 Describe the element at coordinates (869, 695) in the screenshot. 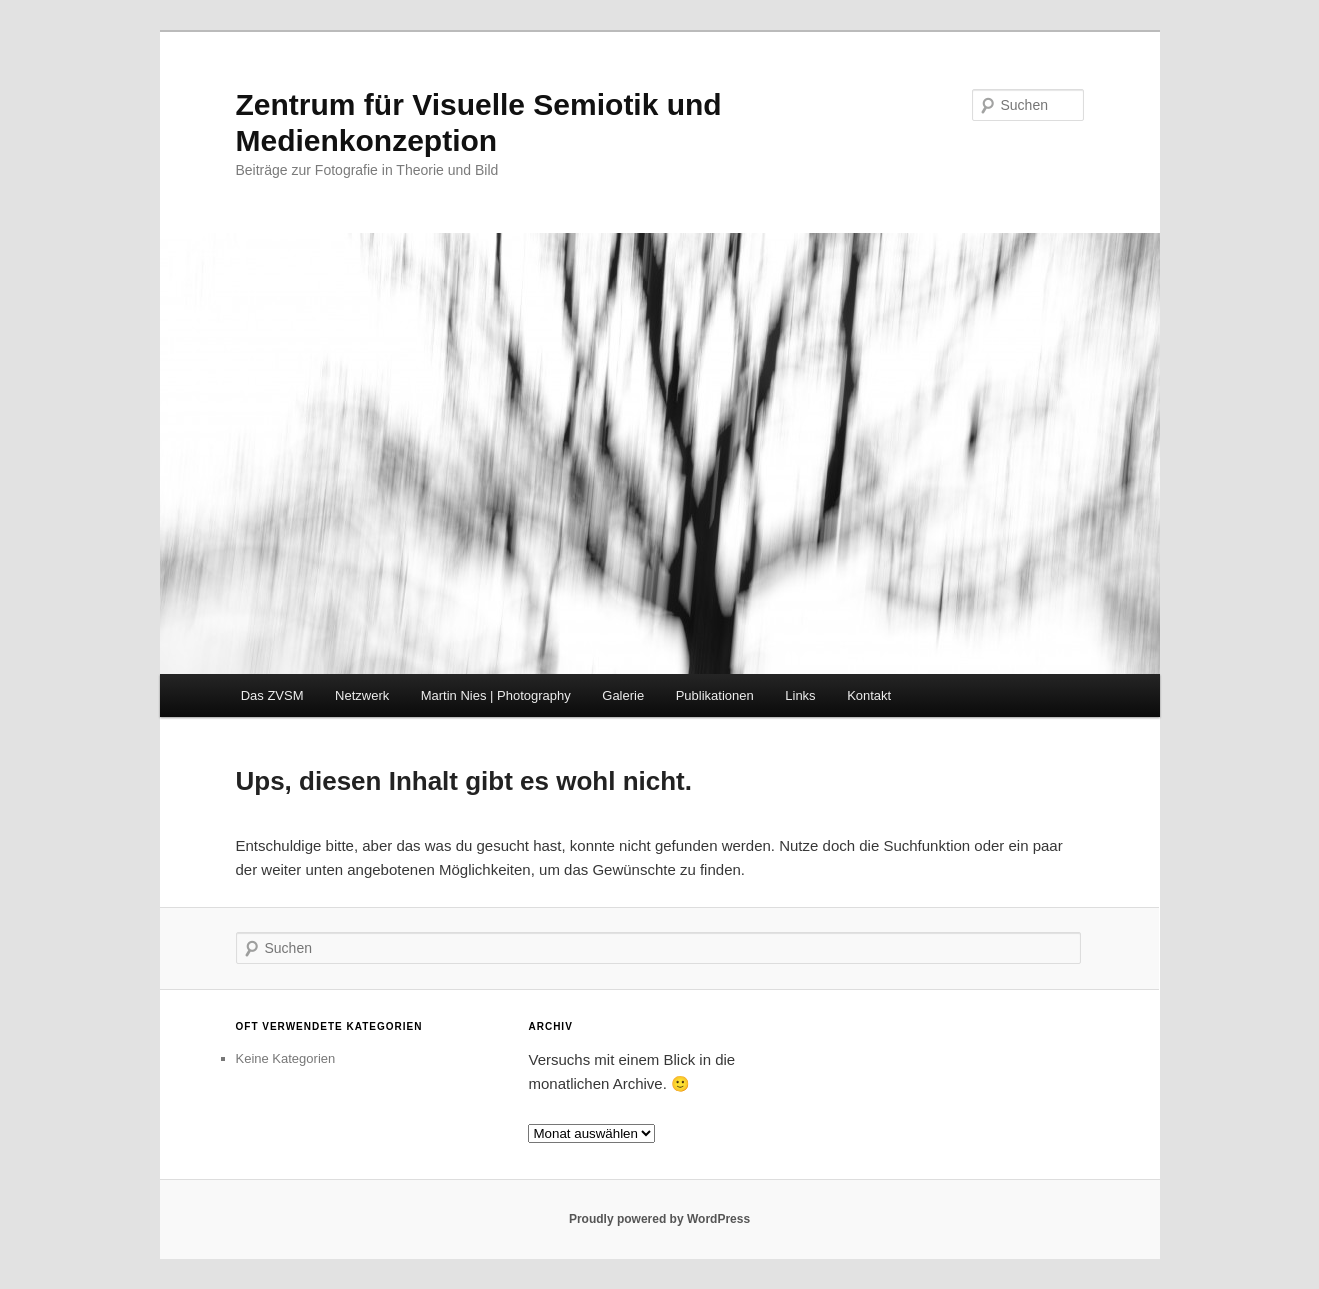

I see `Kontakt` at that location.